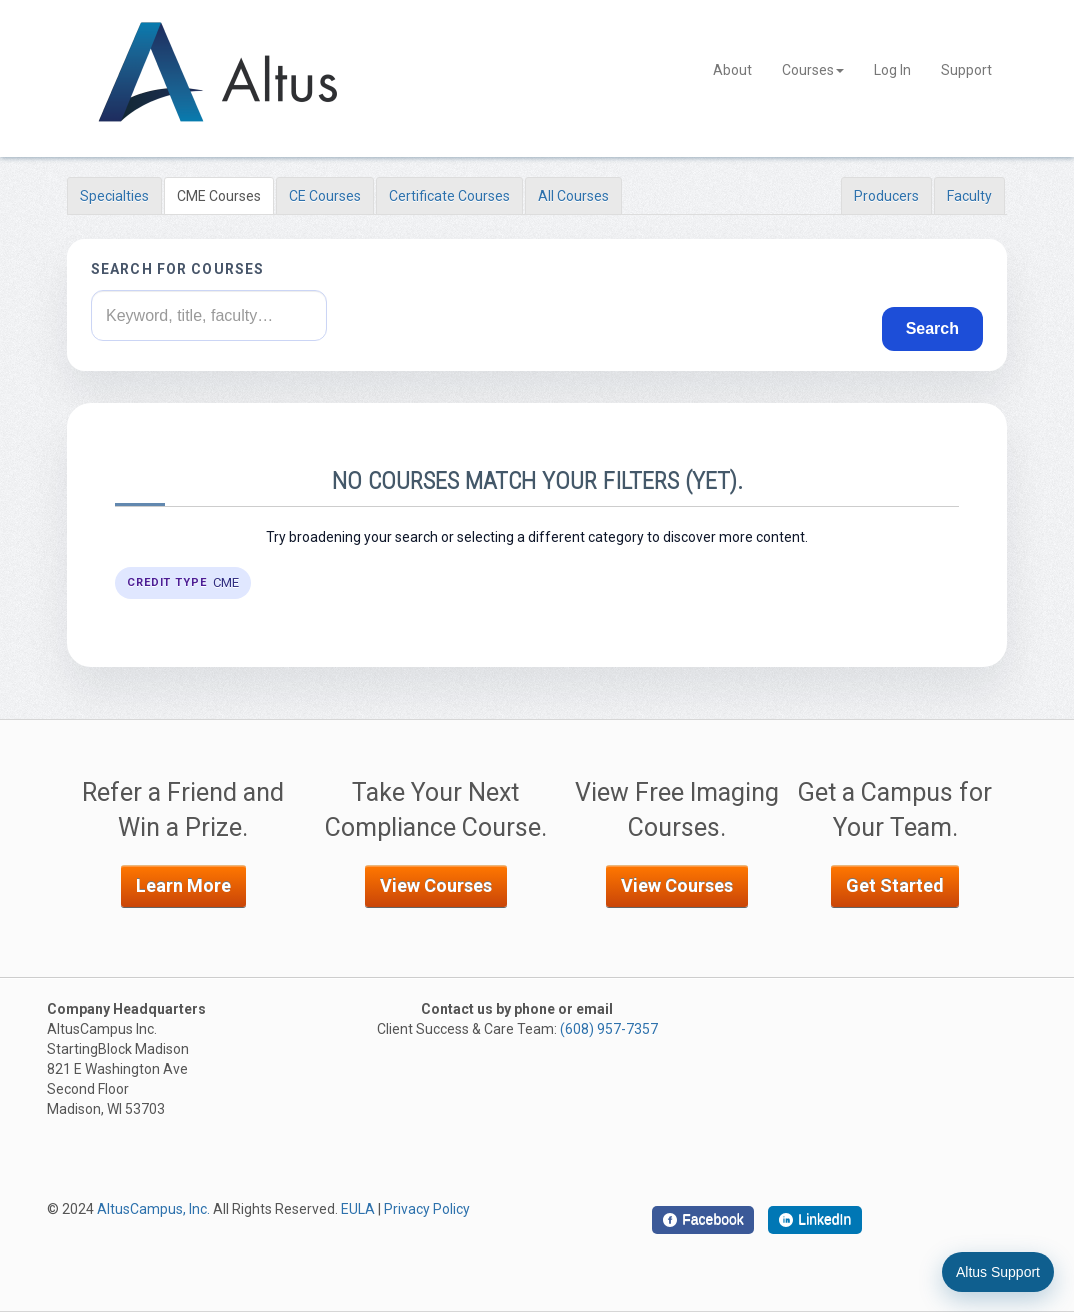 This screenshot has height=1312, width=1074. Describe the element at coordinates (114, 196) in the screenshot. I see `Specialties` at that location.